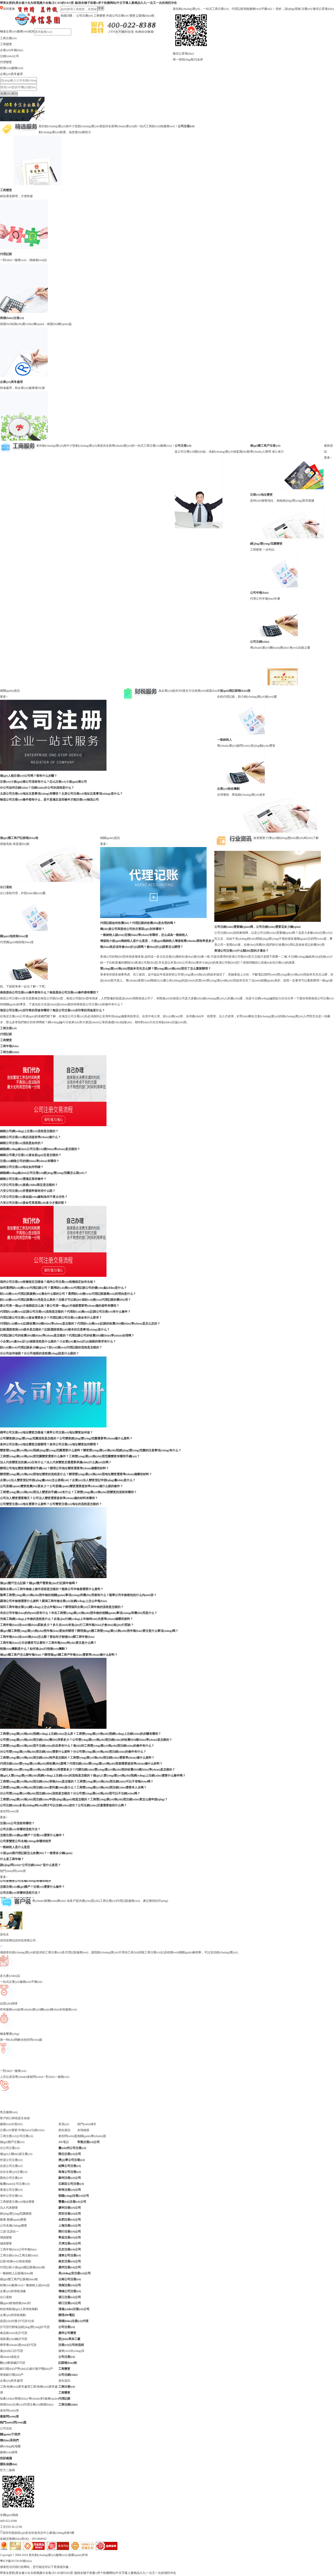  Describe the element at coordinates (33, 1202) in the screenshot. I see `六安公司注冊(cè)資金究竟填寫(xiě)多少才最好呢？` at that location.